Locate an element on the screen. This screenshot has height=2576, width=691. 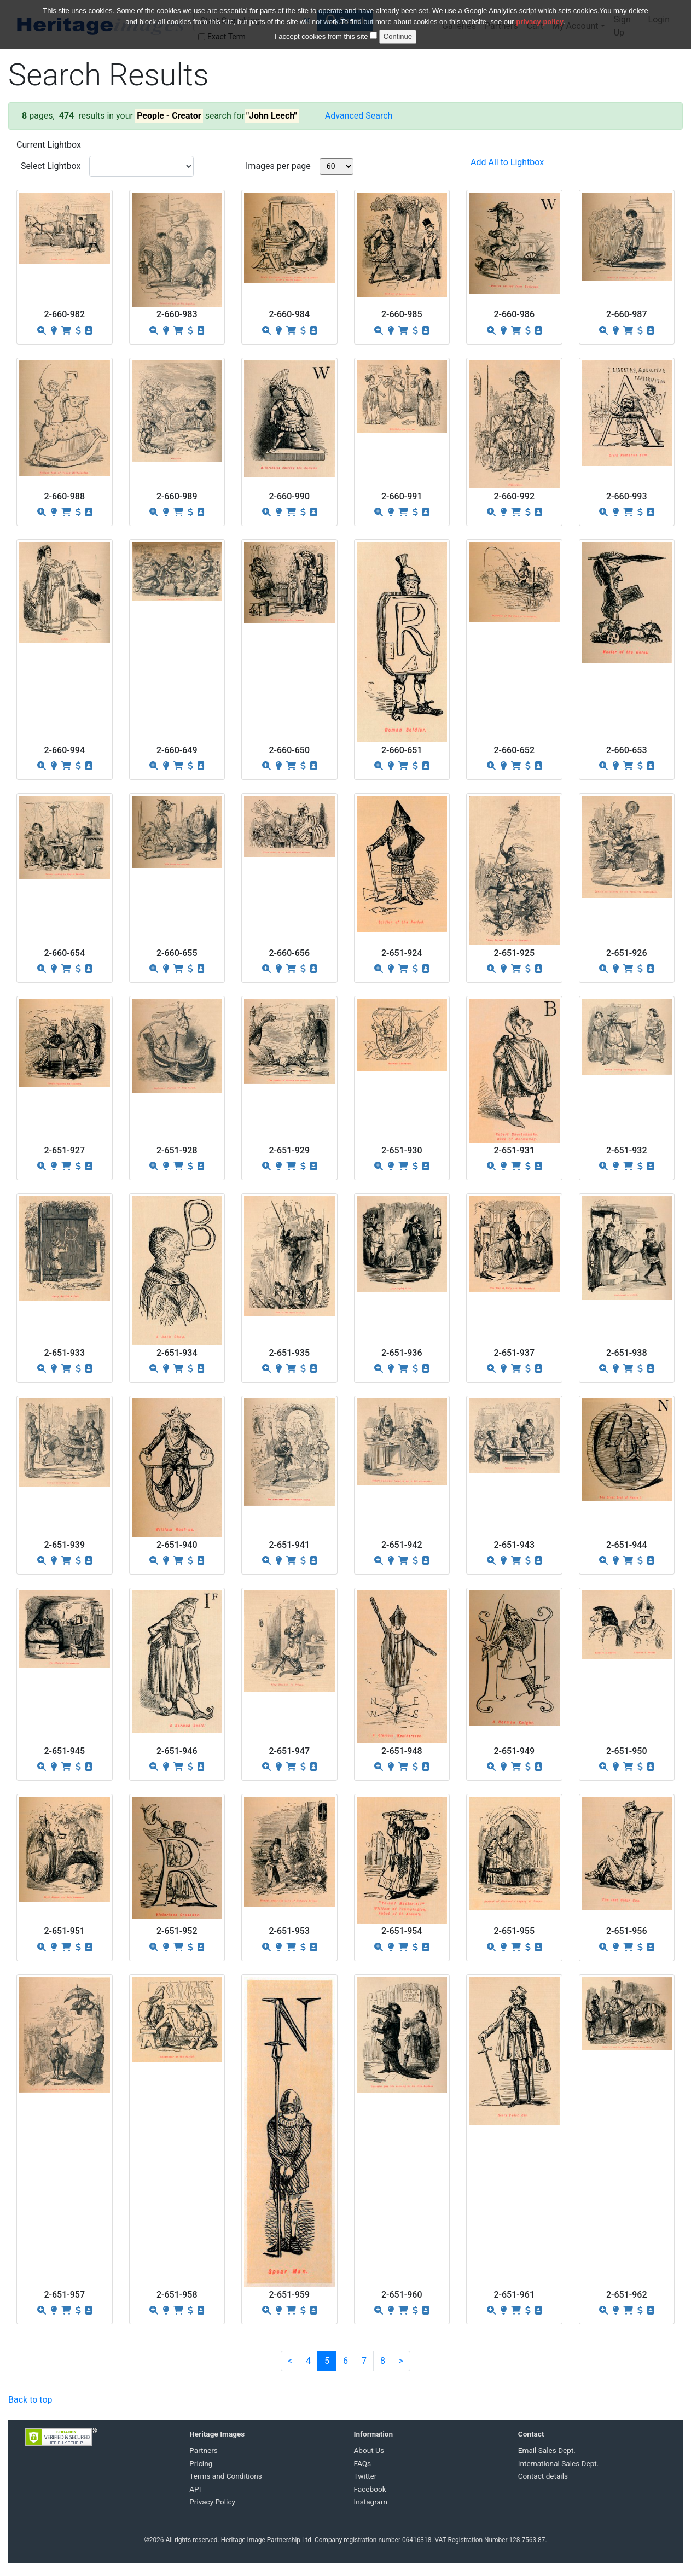
[Previous] is located at coordinates (290, 2361).